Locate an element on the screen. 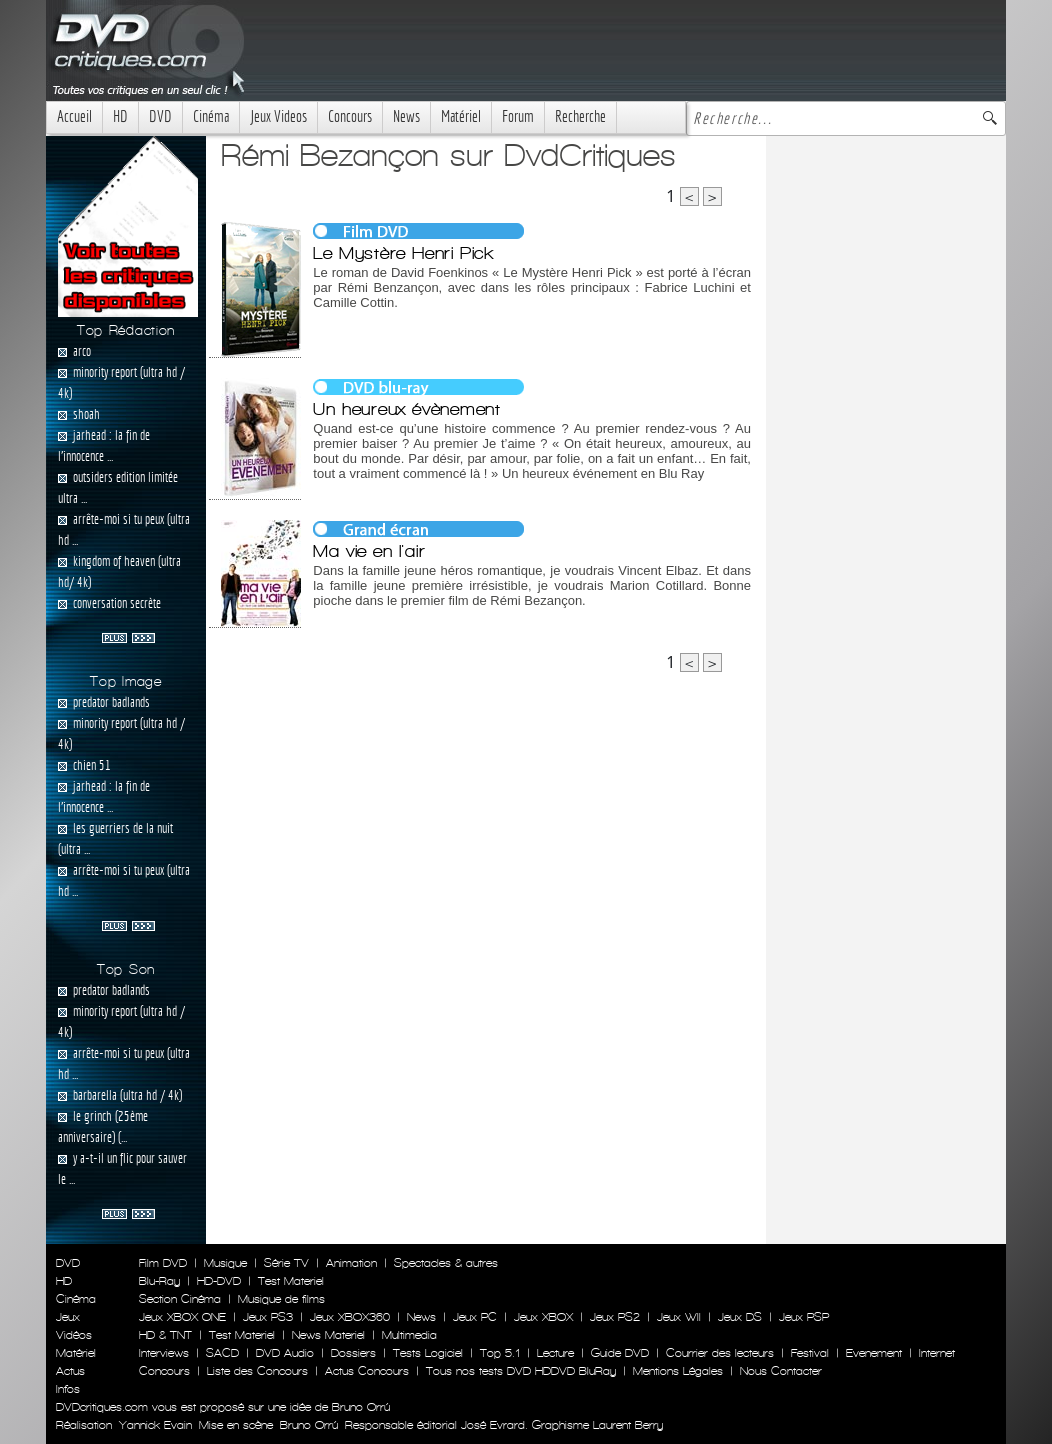 This screenshot has width=1052, height=1444. Spectacles & autres is located at coordinates (446, 1263).